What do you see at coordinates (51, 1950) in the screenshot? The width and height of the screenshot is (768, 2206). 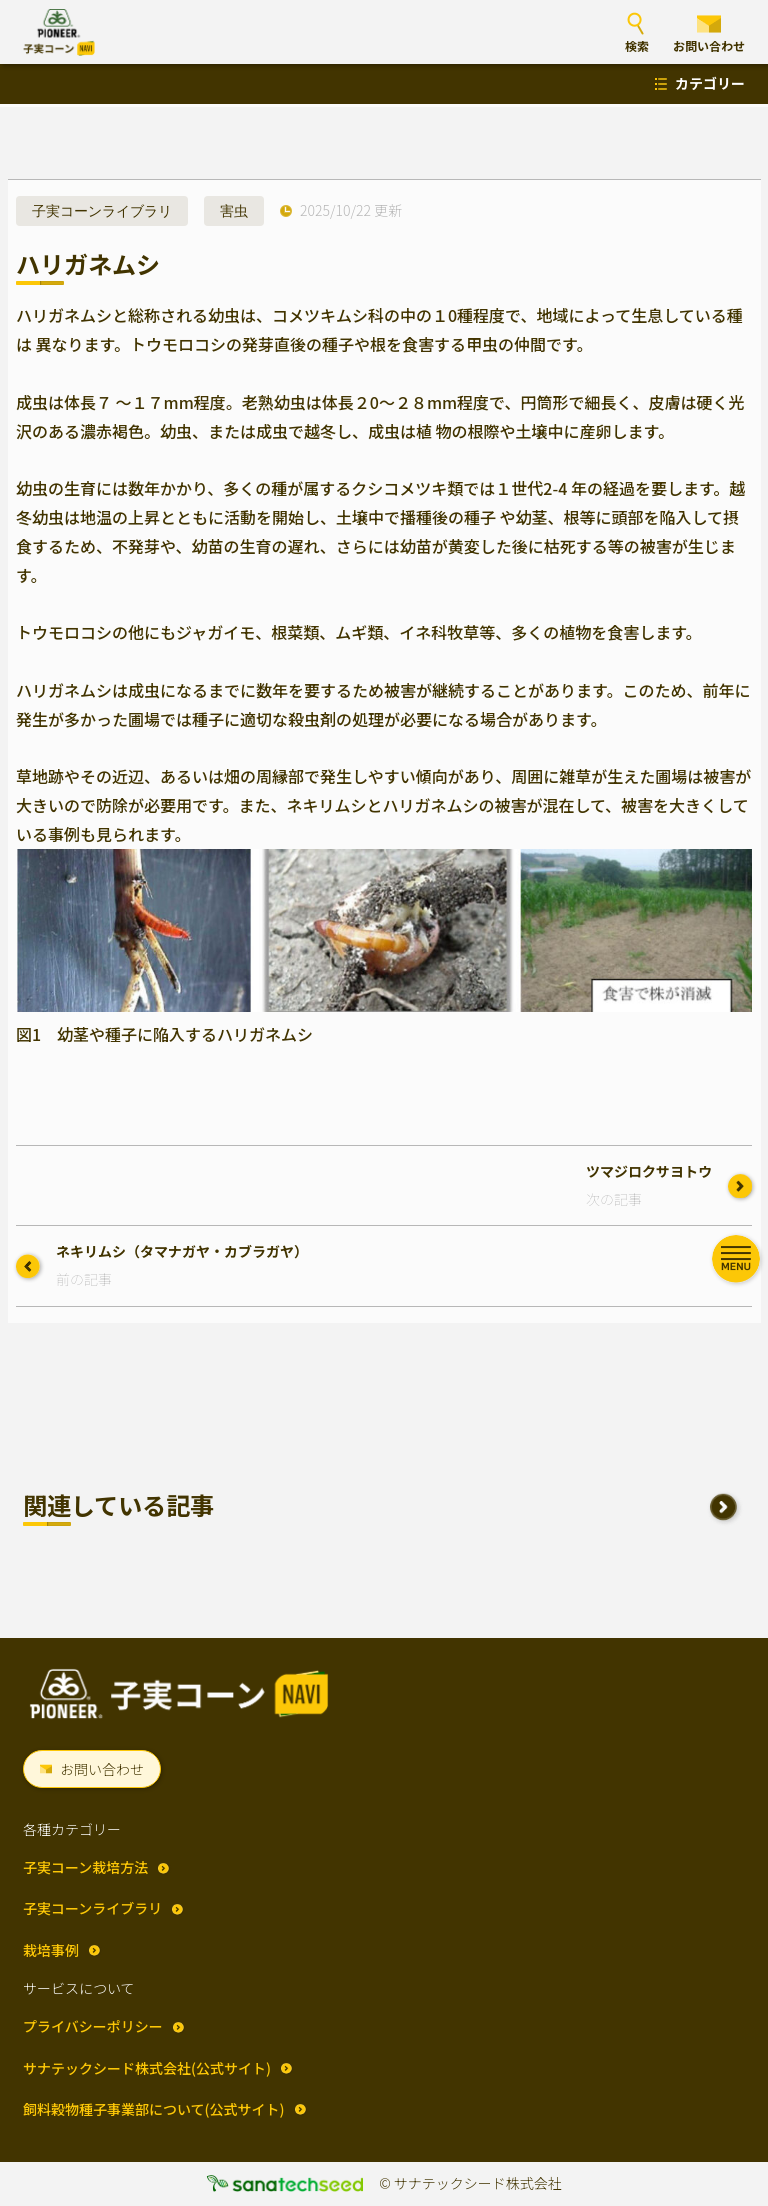 I see `栽培事例` at bounding box center [51, 1950].